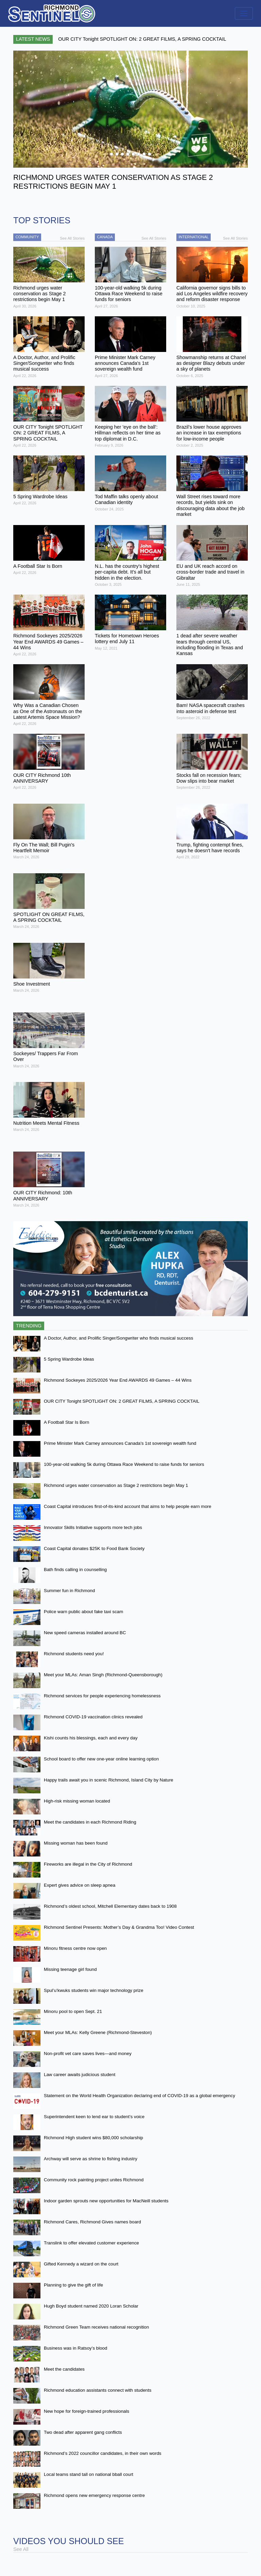 This screenshot has height=2576, width=261. I want to click on Missing woman has been found, so click(75, 1843).